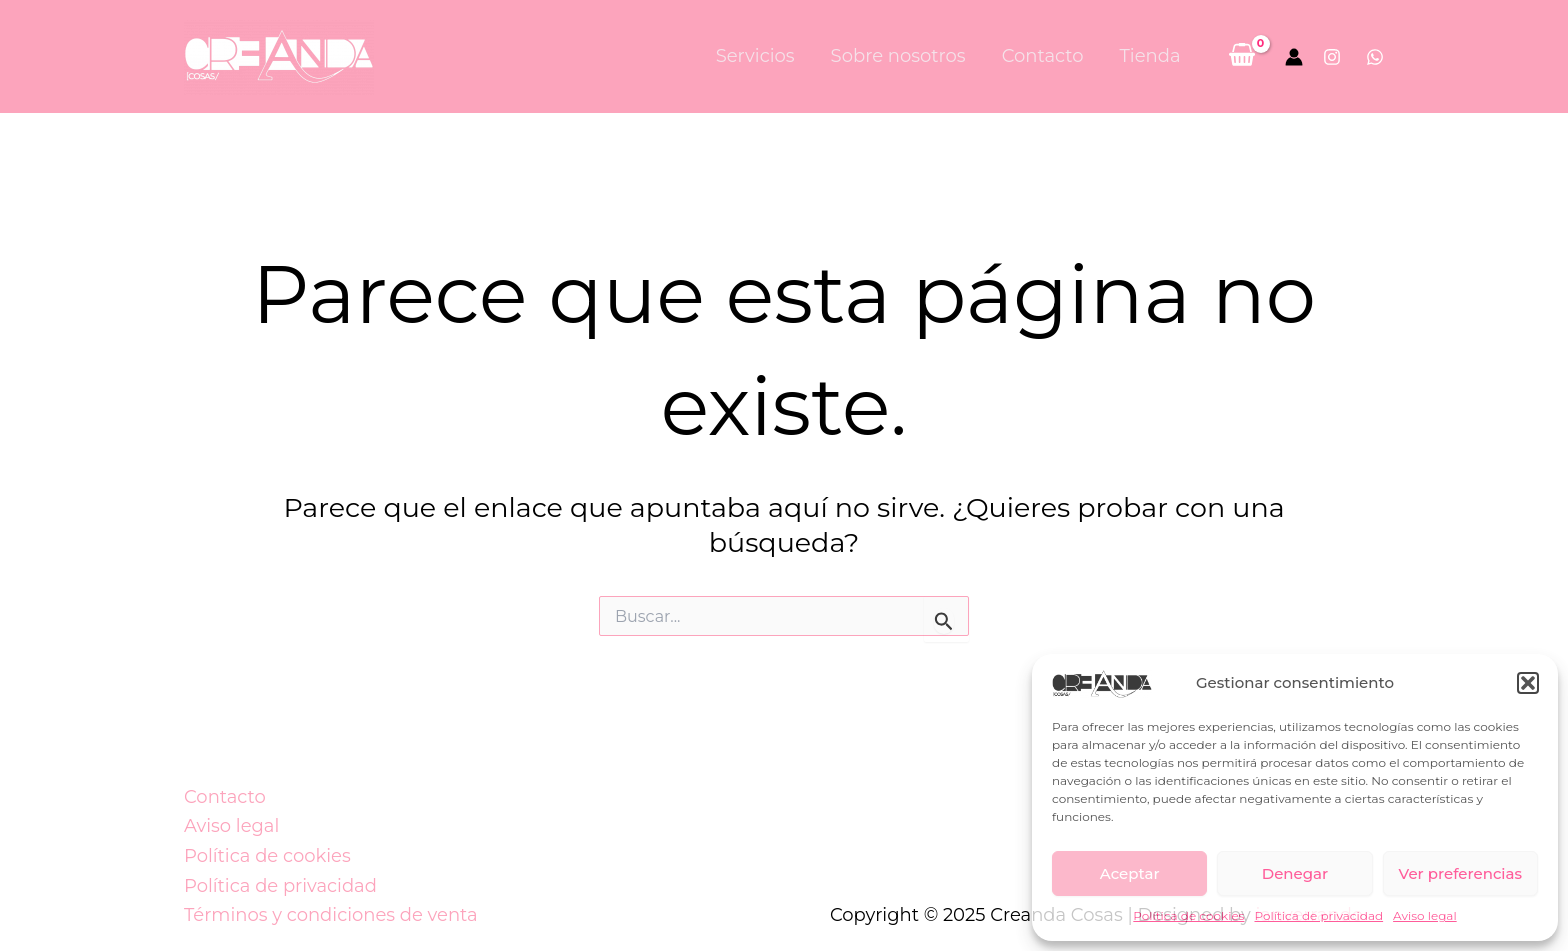 The image size is (1568, 951). Describe the element at coordinates (1295, 873) in the screenshot. I see `Denegar` at that location.